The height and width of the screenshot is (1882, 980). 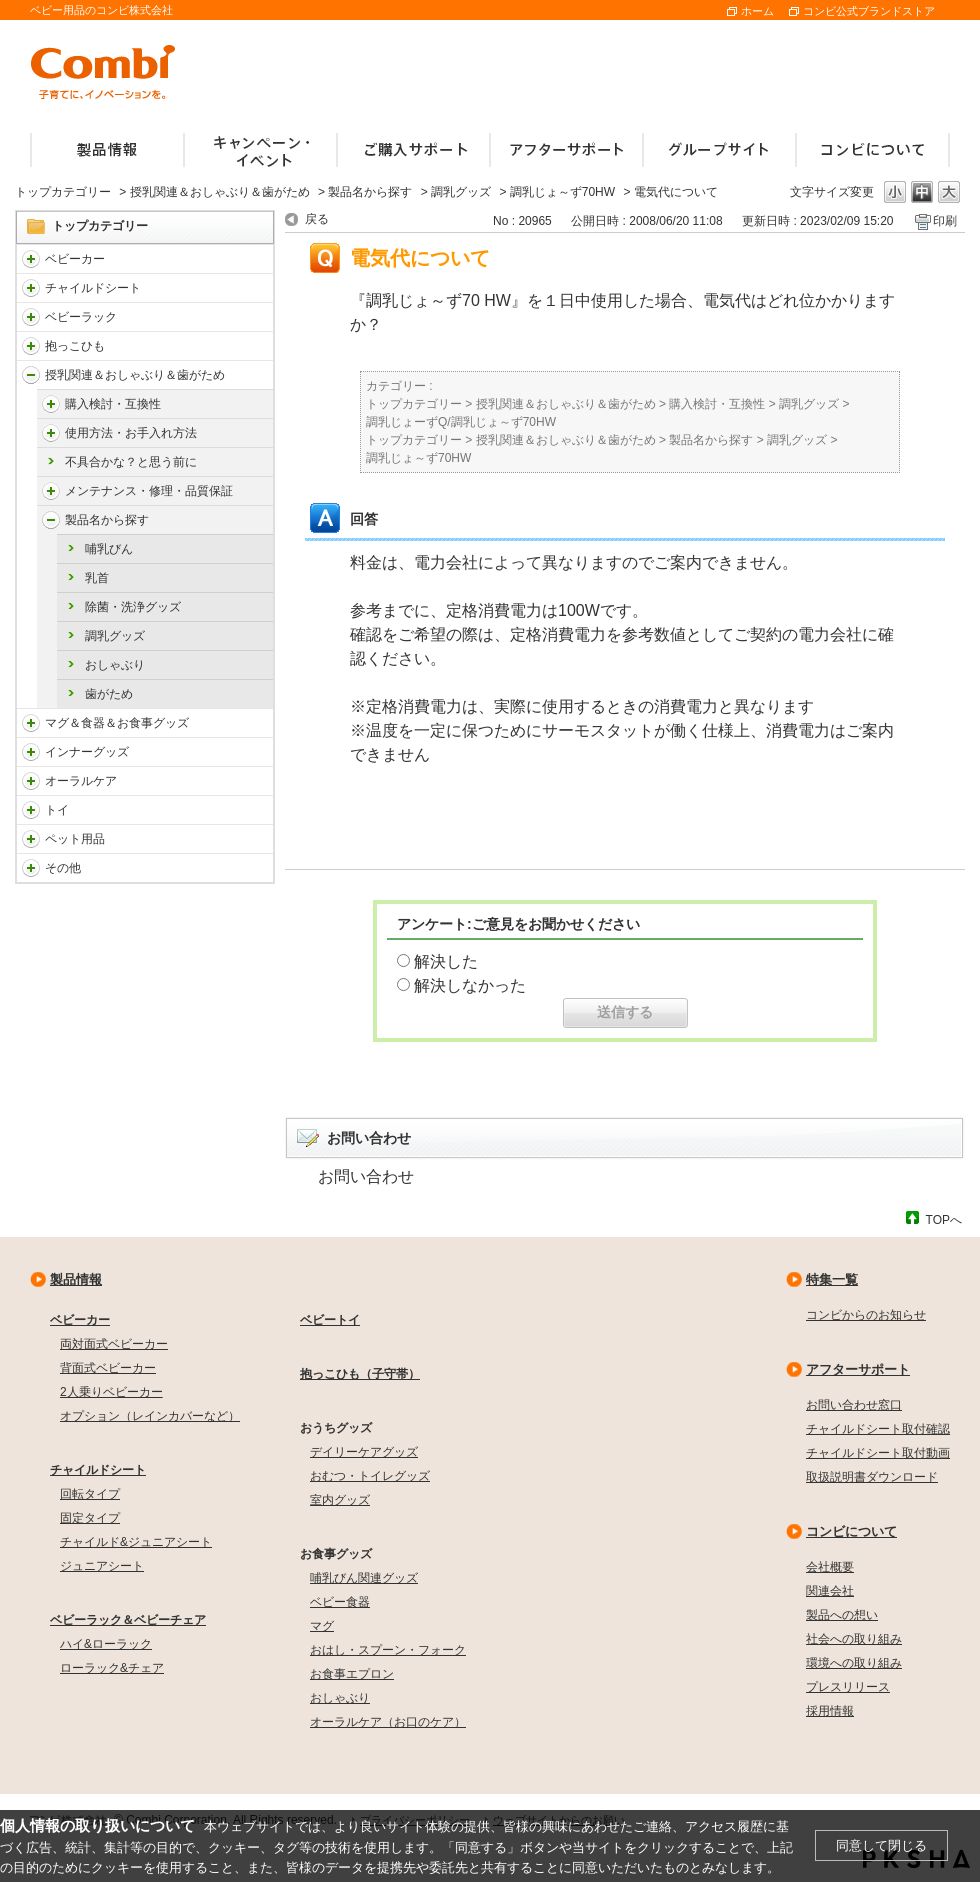 What do you see at coordinates (76, 1279) in the screenshot?
I see `製品情報` at bounding box center [76, 1279].